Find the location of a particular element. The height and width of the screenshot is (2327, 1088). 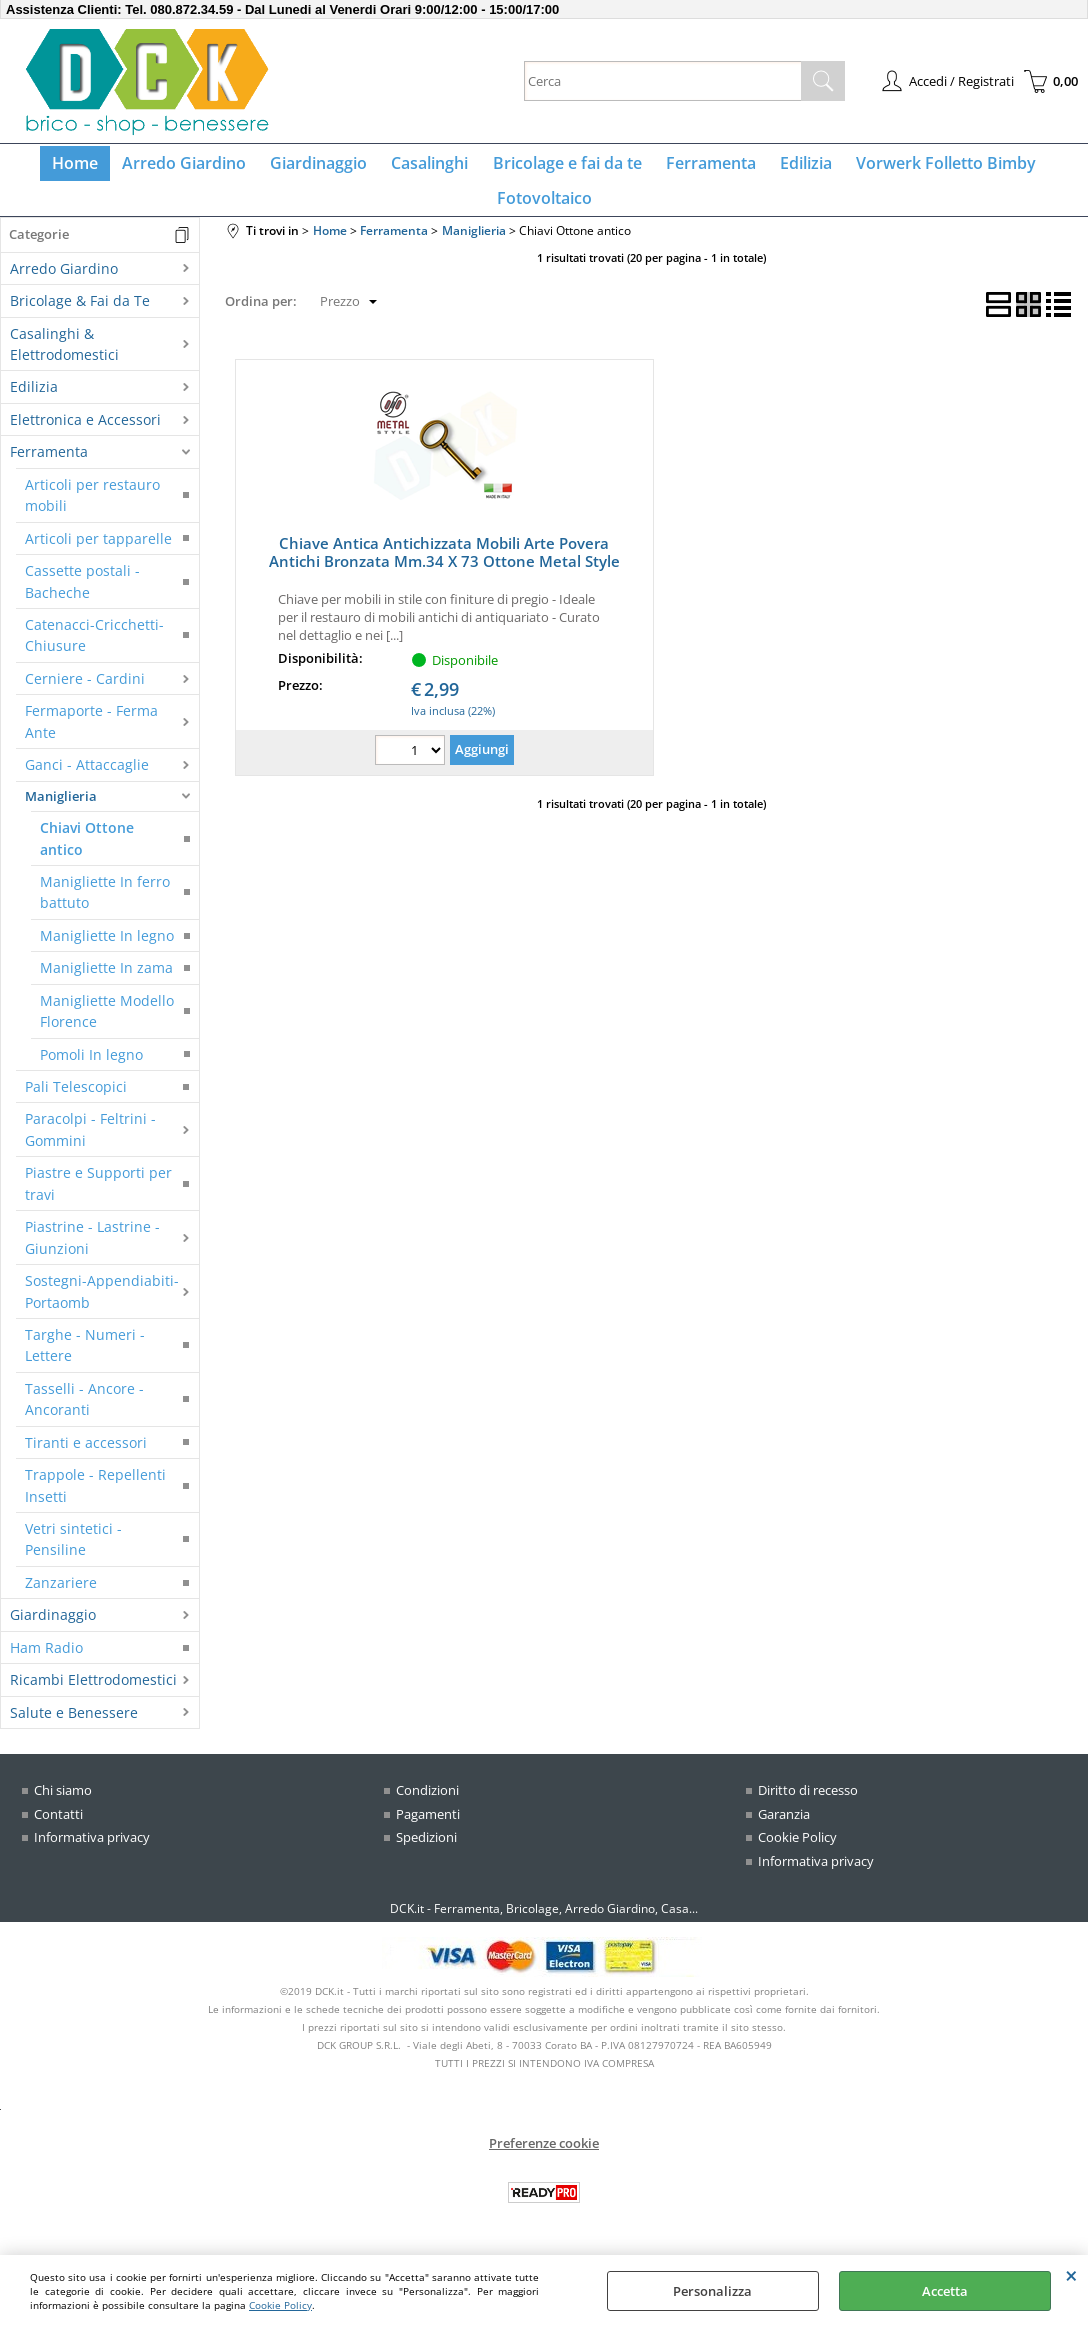

Piastrine - Lastrine - Giunzioni is located at coordinates (92, 1254).